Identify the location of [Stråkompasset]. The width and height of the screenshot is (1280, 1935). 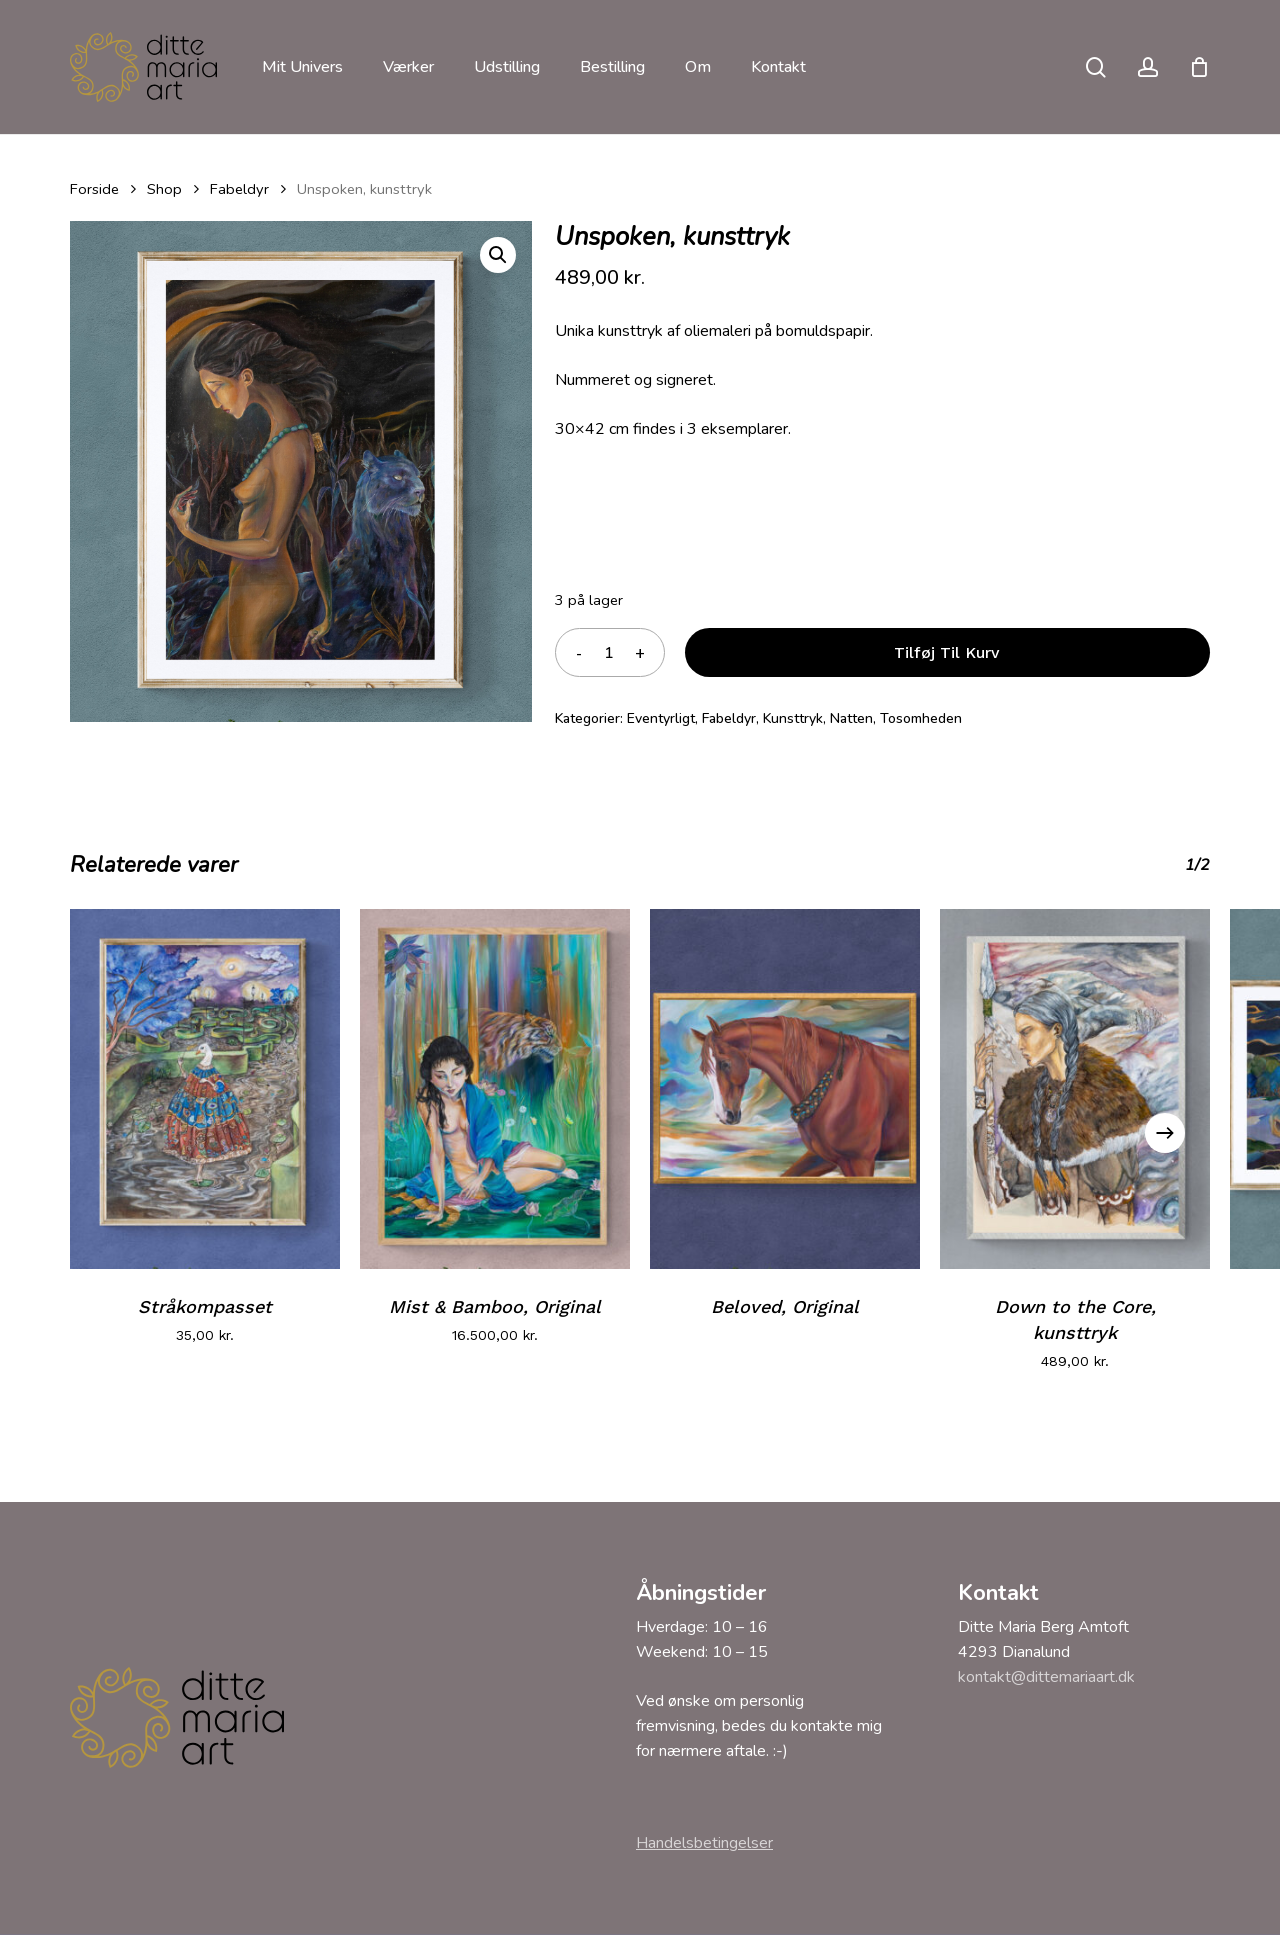
(205, 1089).